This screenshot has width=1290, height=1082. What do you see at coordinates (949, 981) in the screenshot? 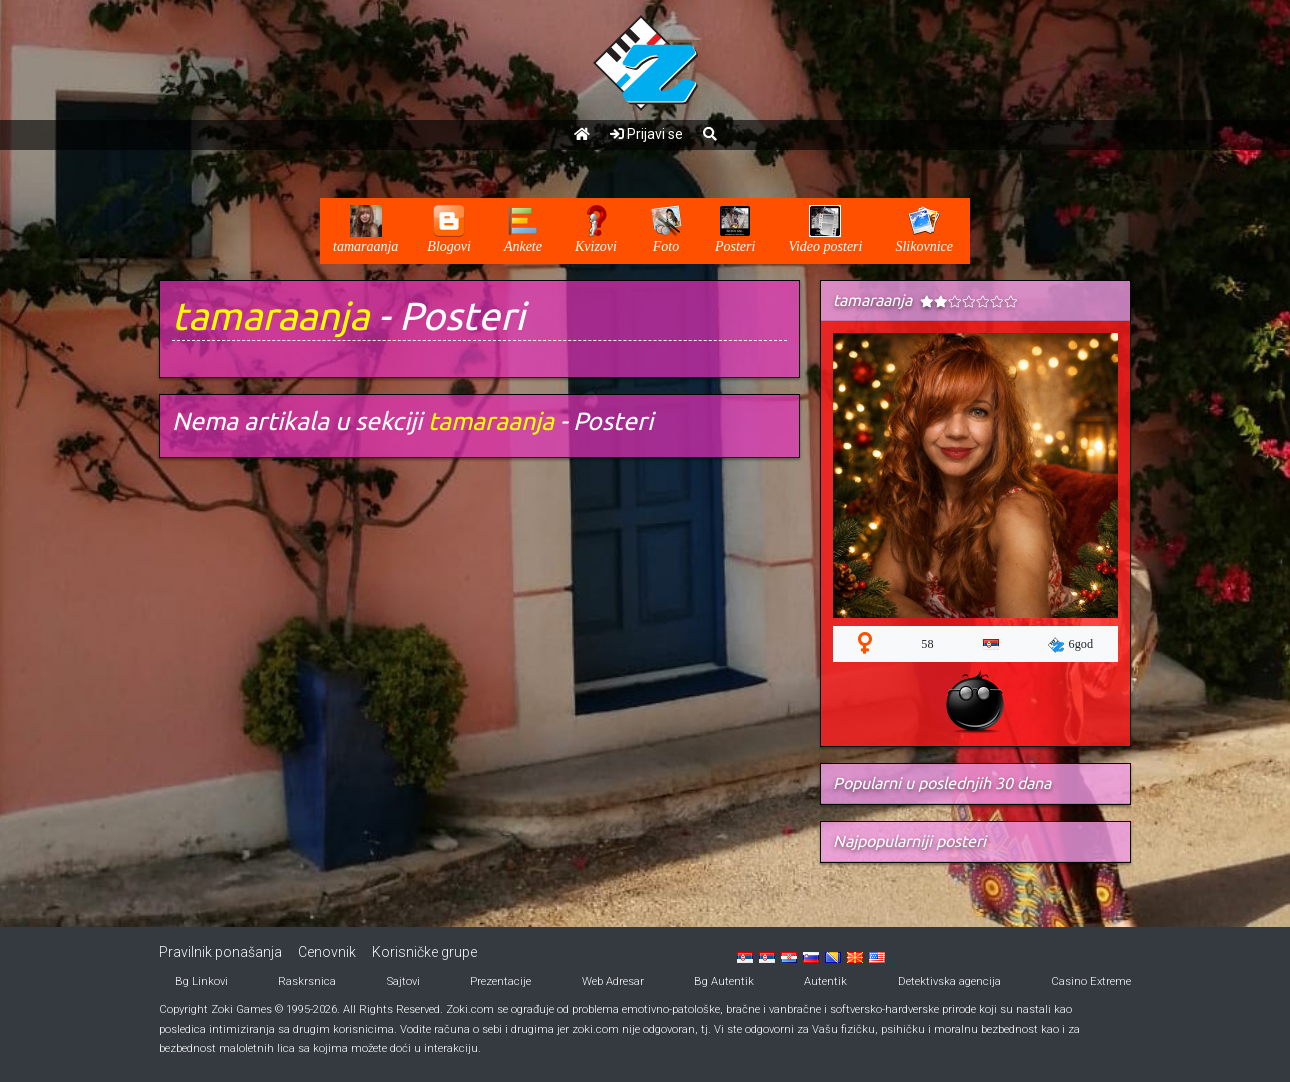
I see `Detektivska agencija` at bounding box center [949, 981].